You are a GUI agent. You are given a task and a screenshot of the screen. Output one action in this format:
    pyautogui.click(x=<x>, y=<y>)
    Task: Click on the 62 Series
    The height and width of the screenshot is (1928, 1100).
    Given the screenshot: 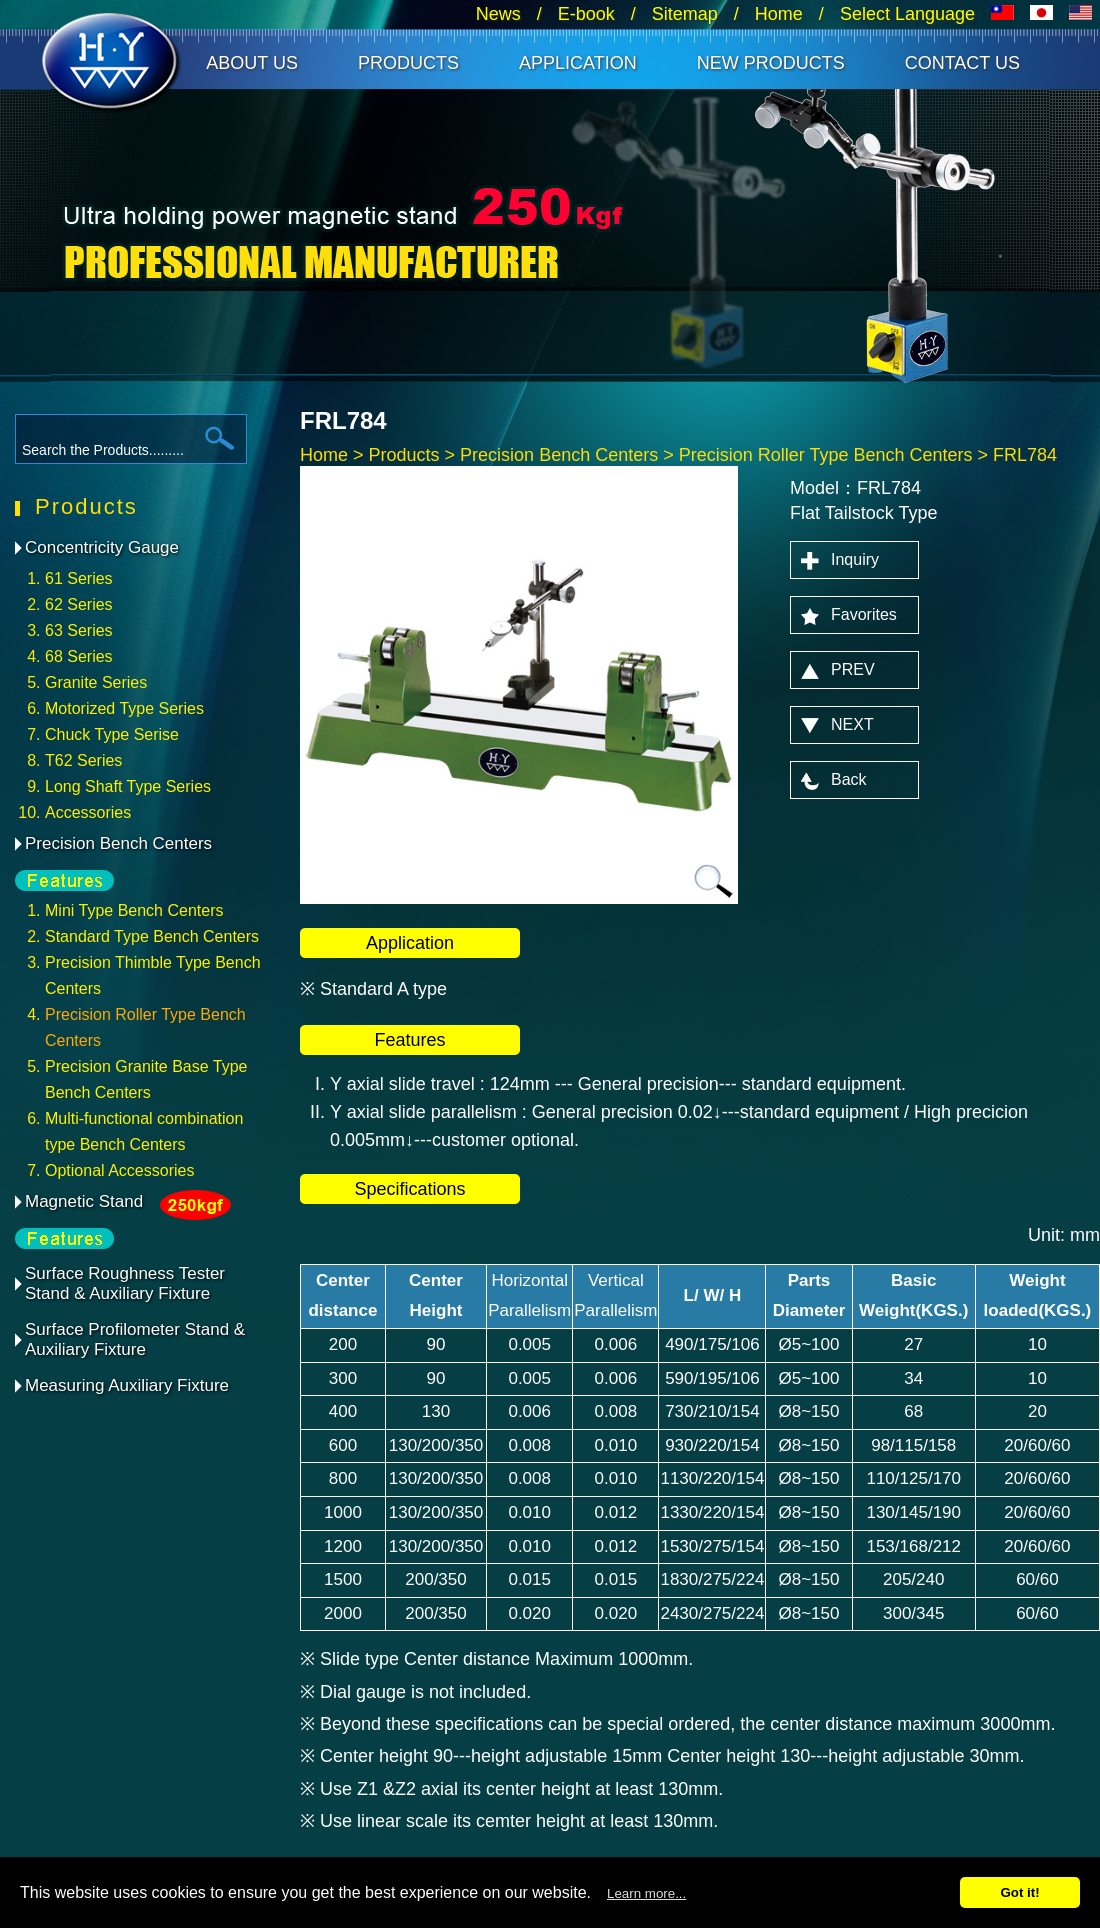 What is the action you would take?
    pyautogui.click(x=79, y=604)
    